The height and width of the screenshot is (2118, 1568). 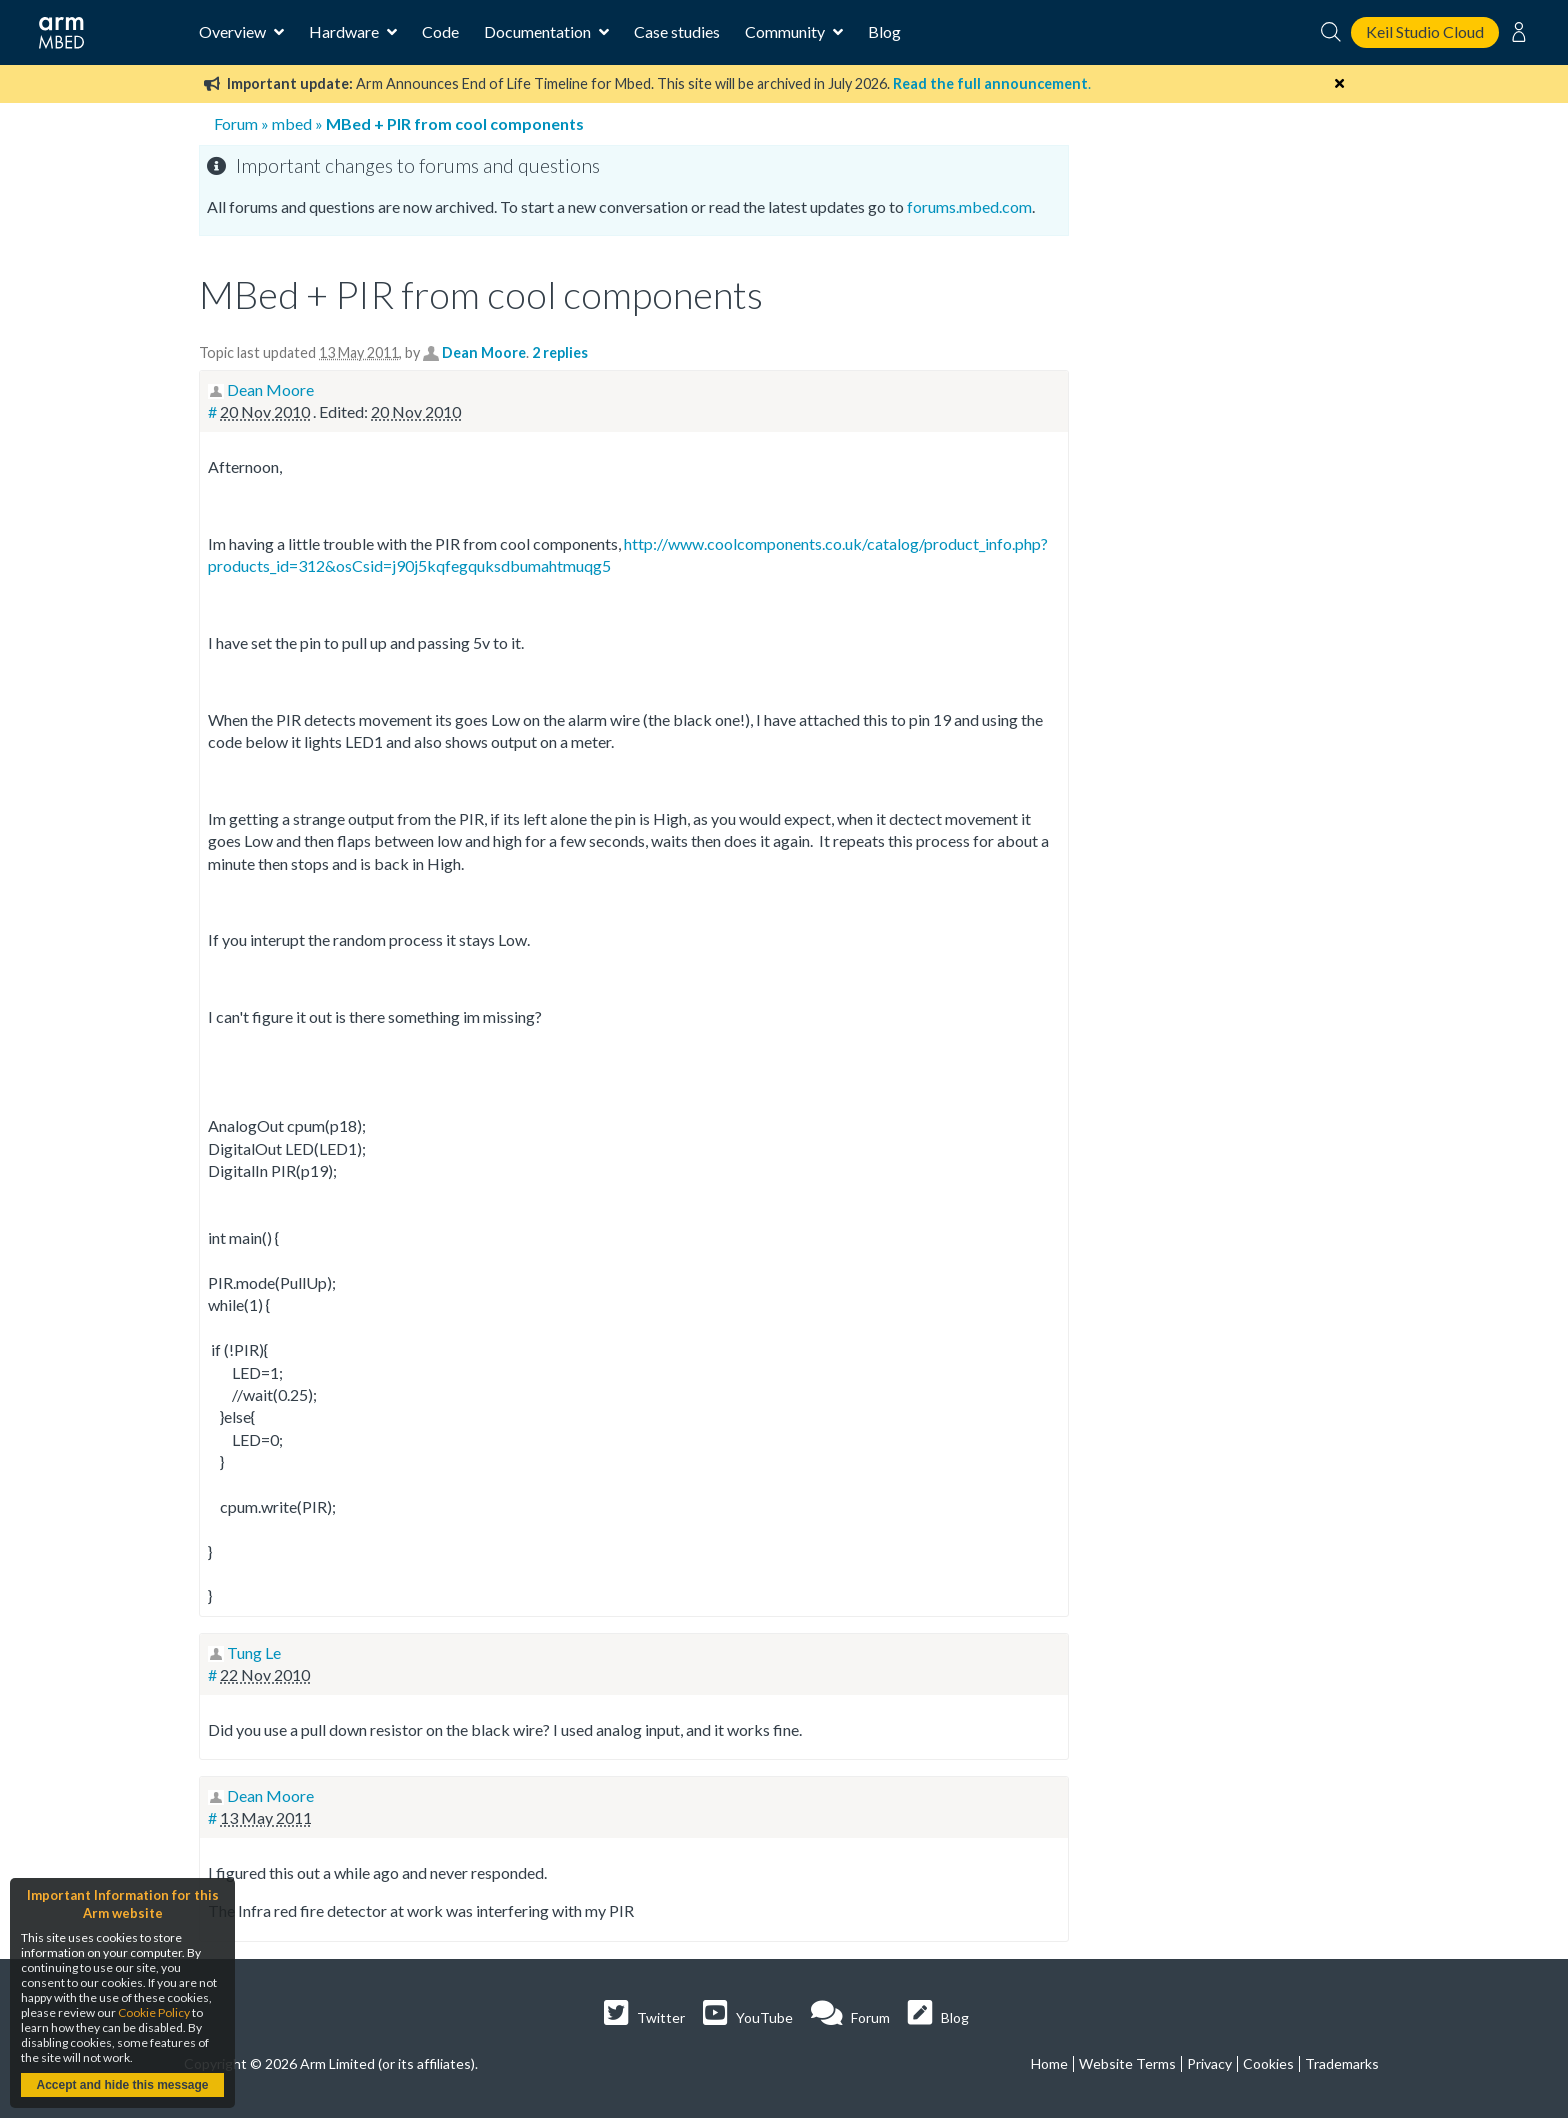 What do you see at coordinates (677, 31) in the screenshot?
I see `Case studies` at bounding box center [677, 31].